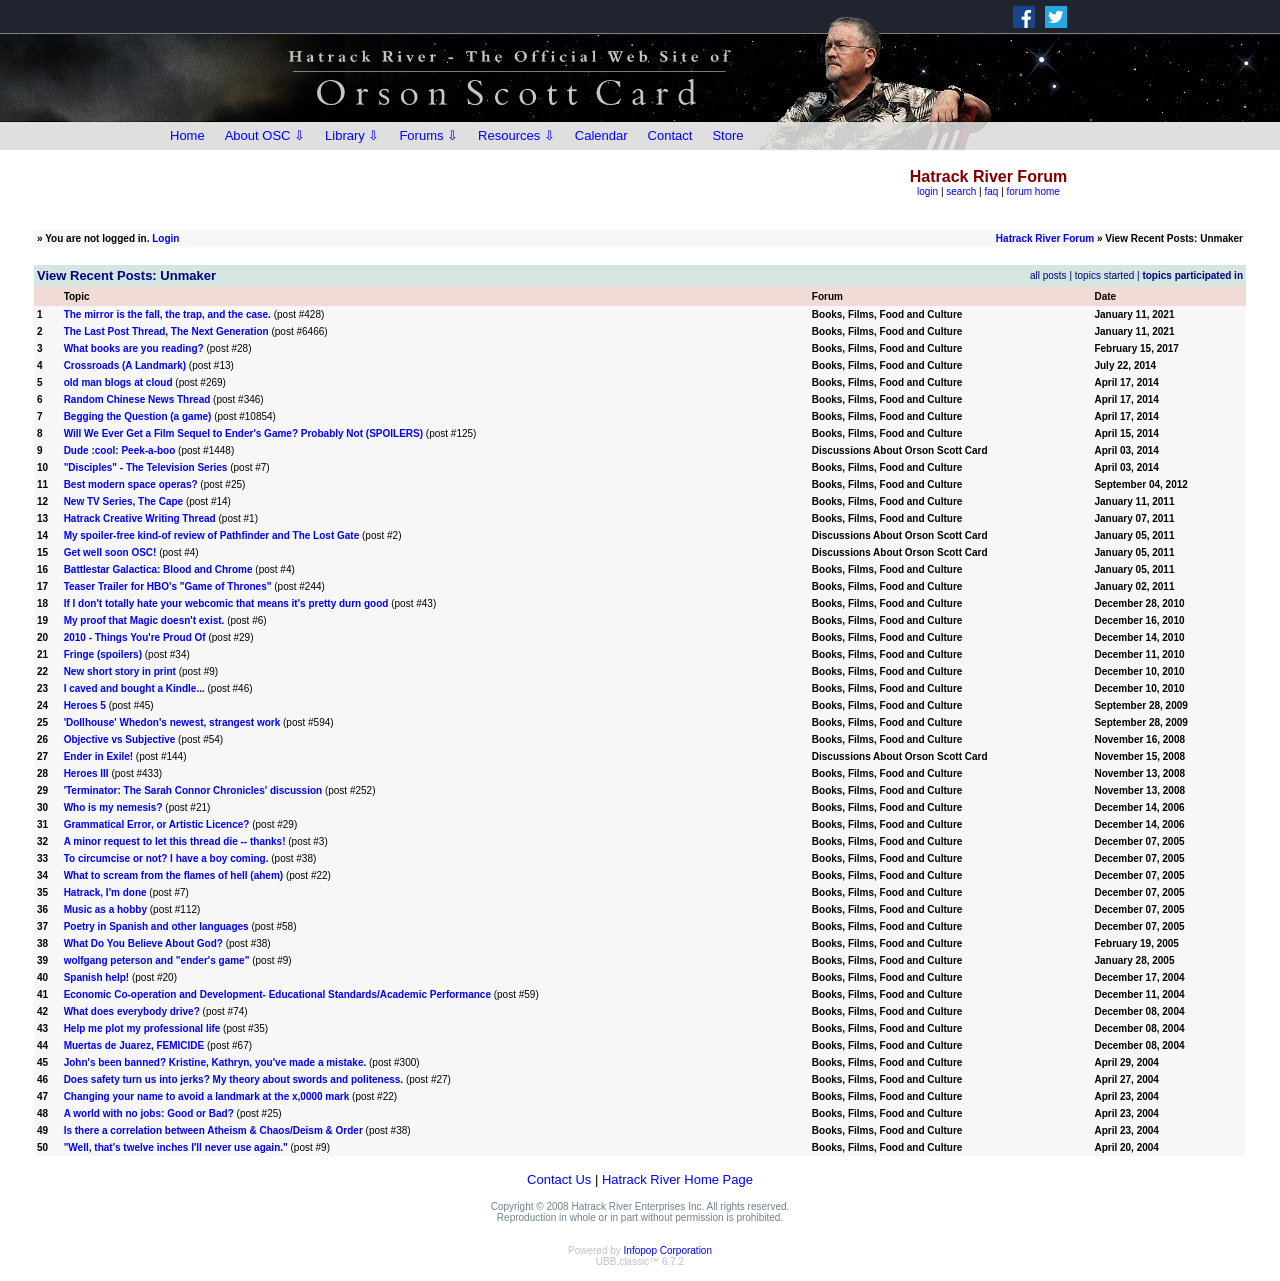 The image size is (1280, 1281). I want to click on Objective vs Subjective, so click(120, 739).